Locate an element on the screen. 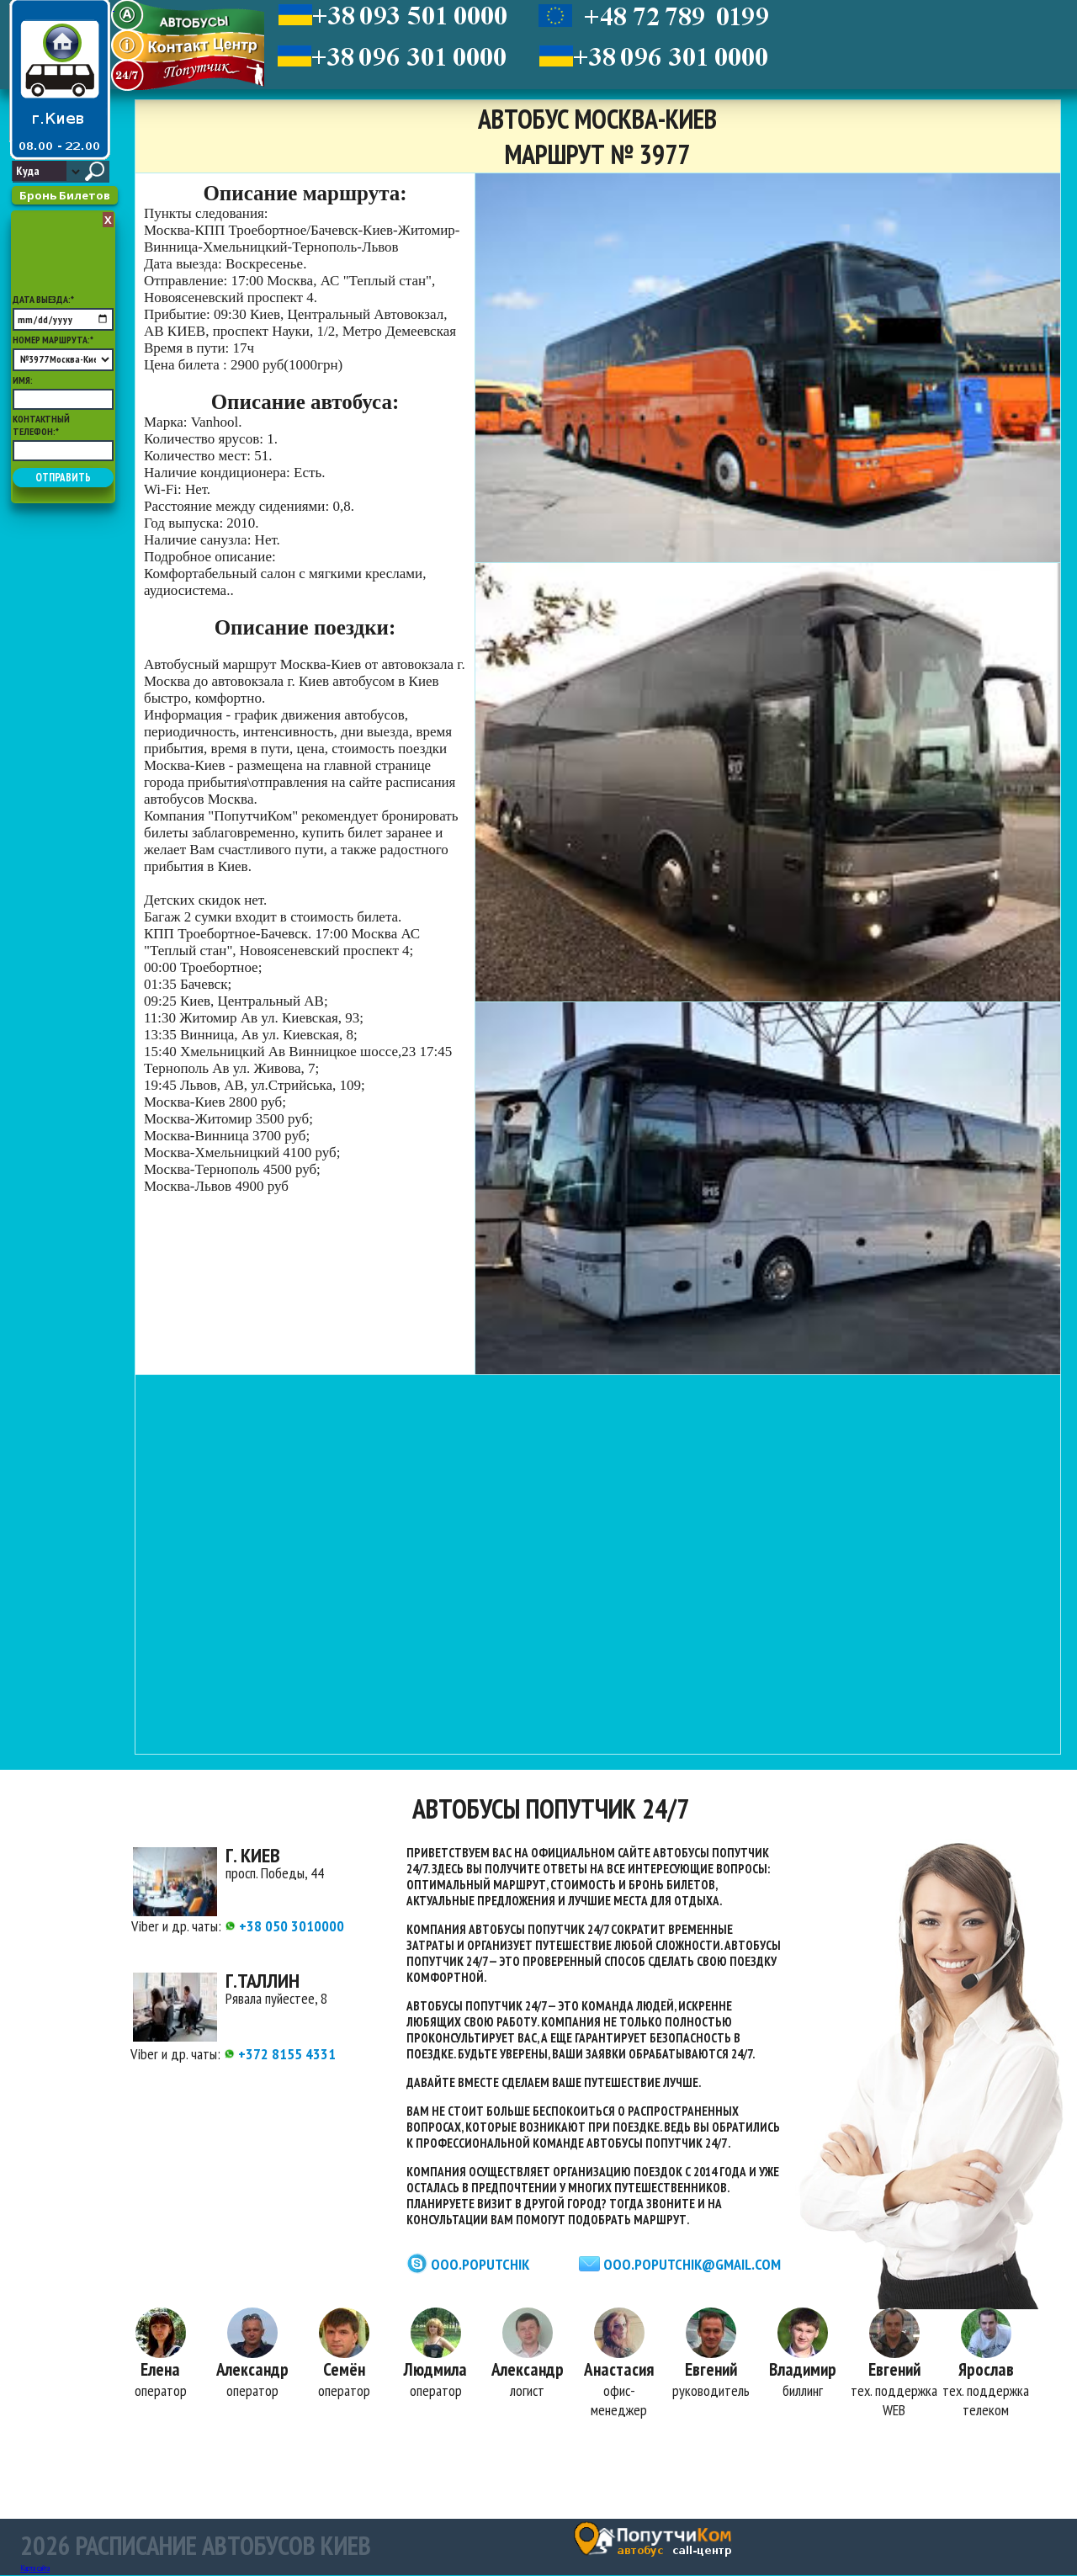 The height and width of the screenshot is (2576, 1077). +372 8155 4331 is located at coordinates (280, 2053).